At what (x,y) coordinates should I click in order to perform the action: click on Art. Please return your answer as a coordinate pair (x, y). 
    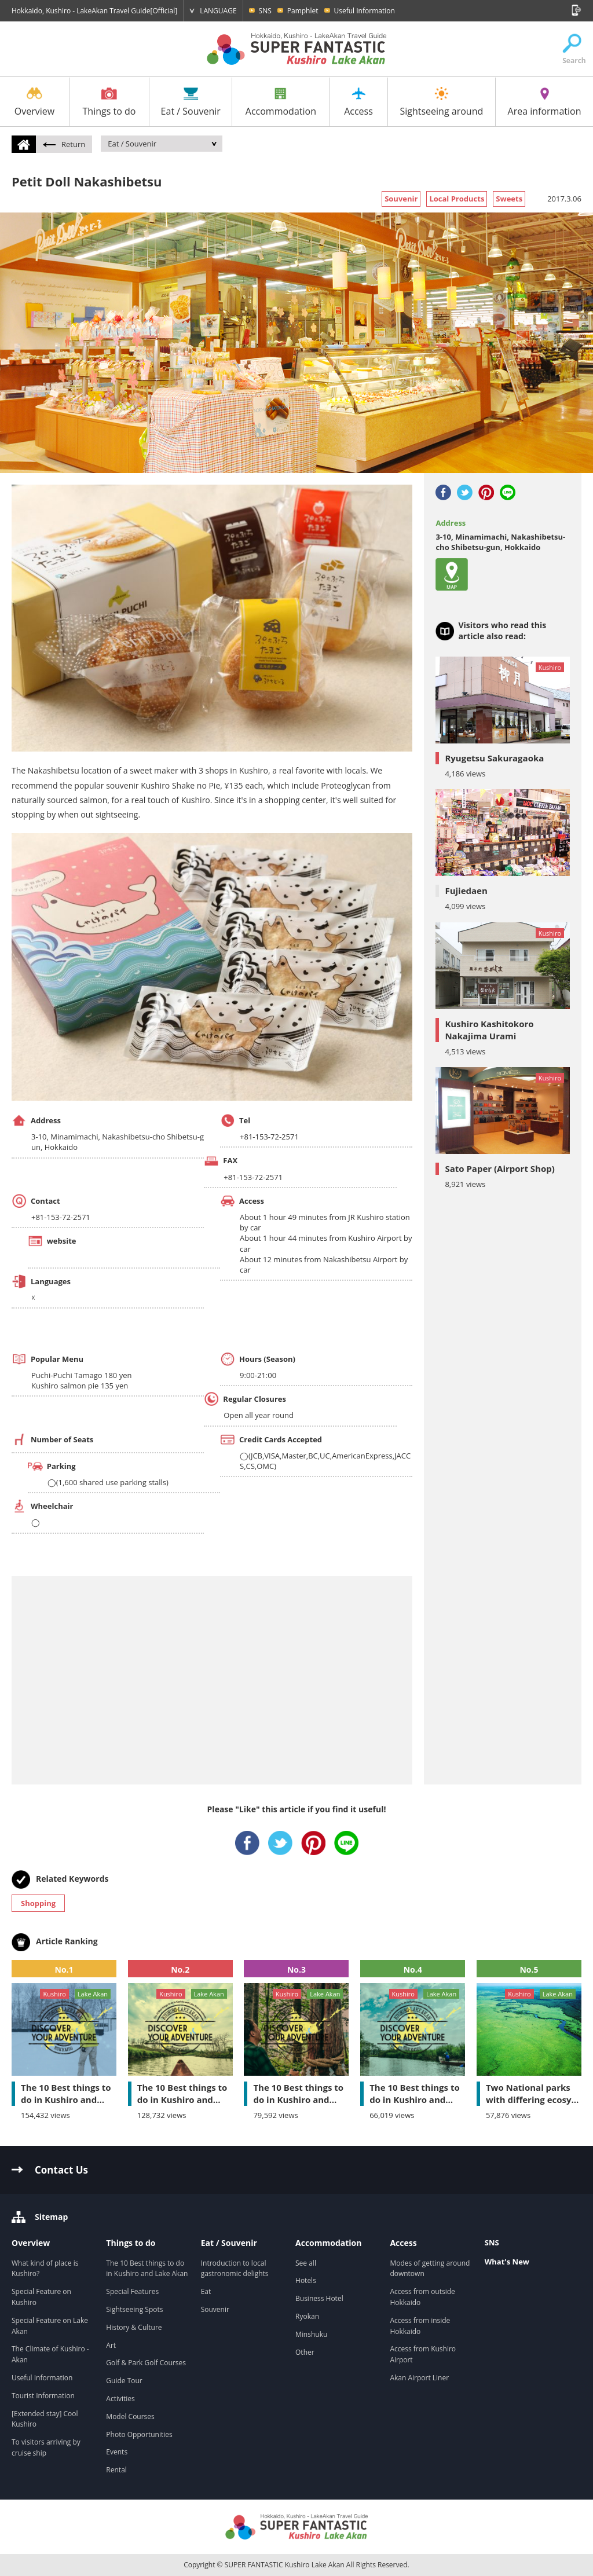
    Looking at the image, I should click on (111, 2345).